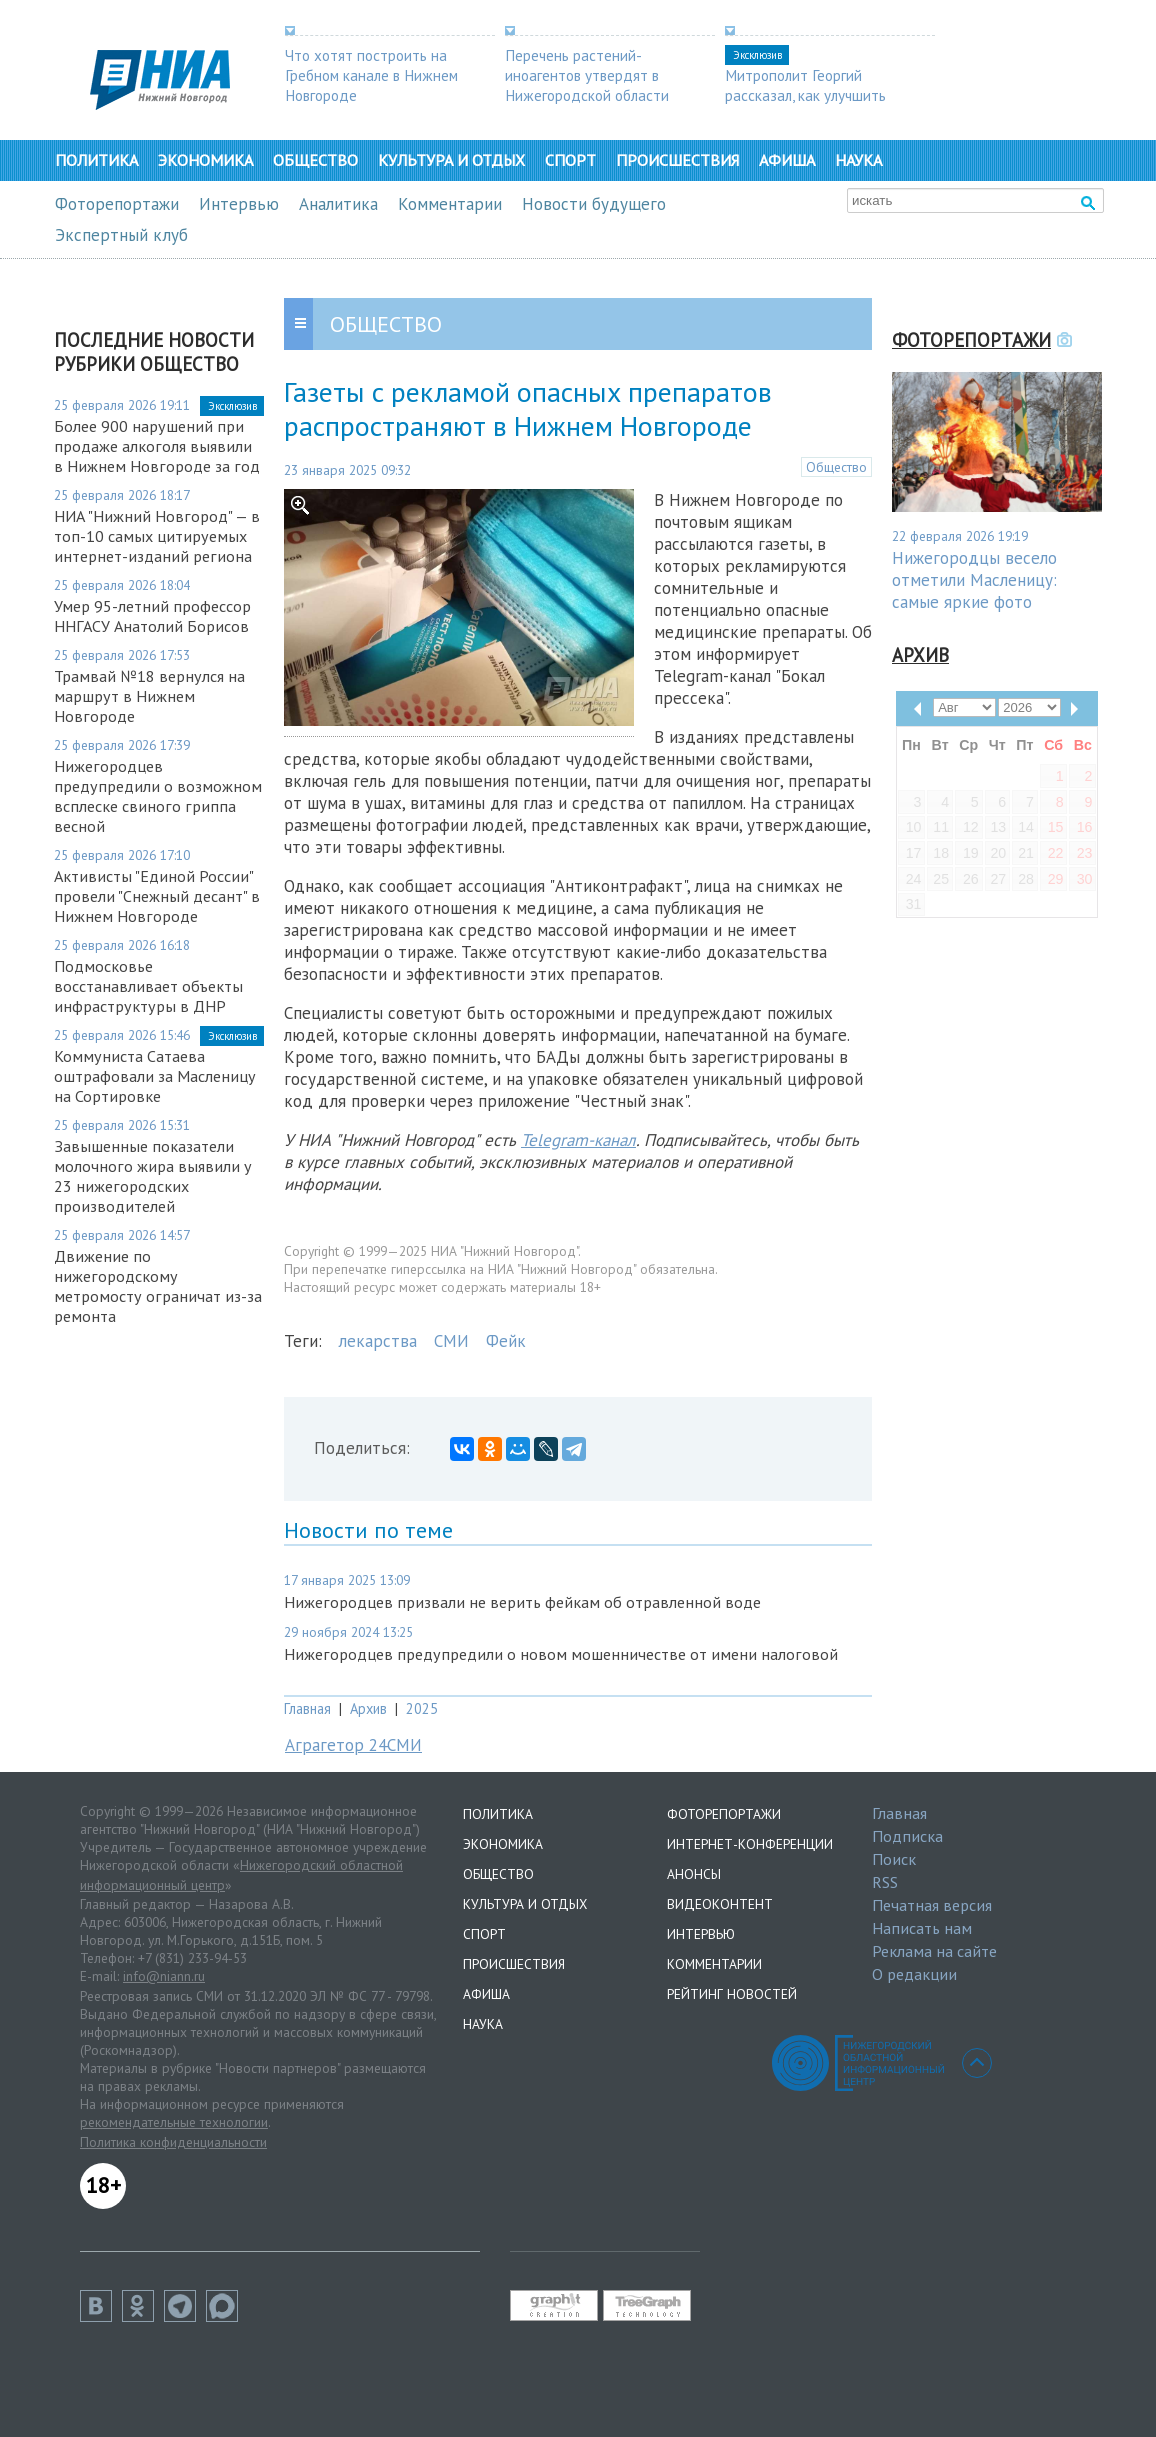  Describe the element at coordinates (338, 204) in the screenshot. I see `Аналитика` at that location.